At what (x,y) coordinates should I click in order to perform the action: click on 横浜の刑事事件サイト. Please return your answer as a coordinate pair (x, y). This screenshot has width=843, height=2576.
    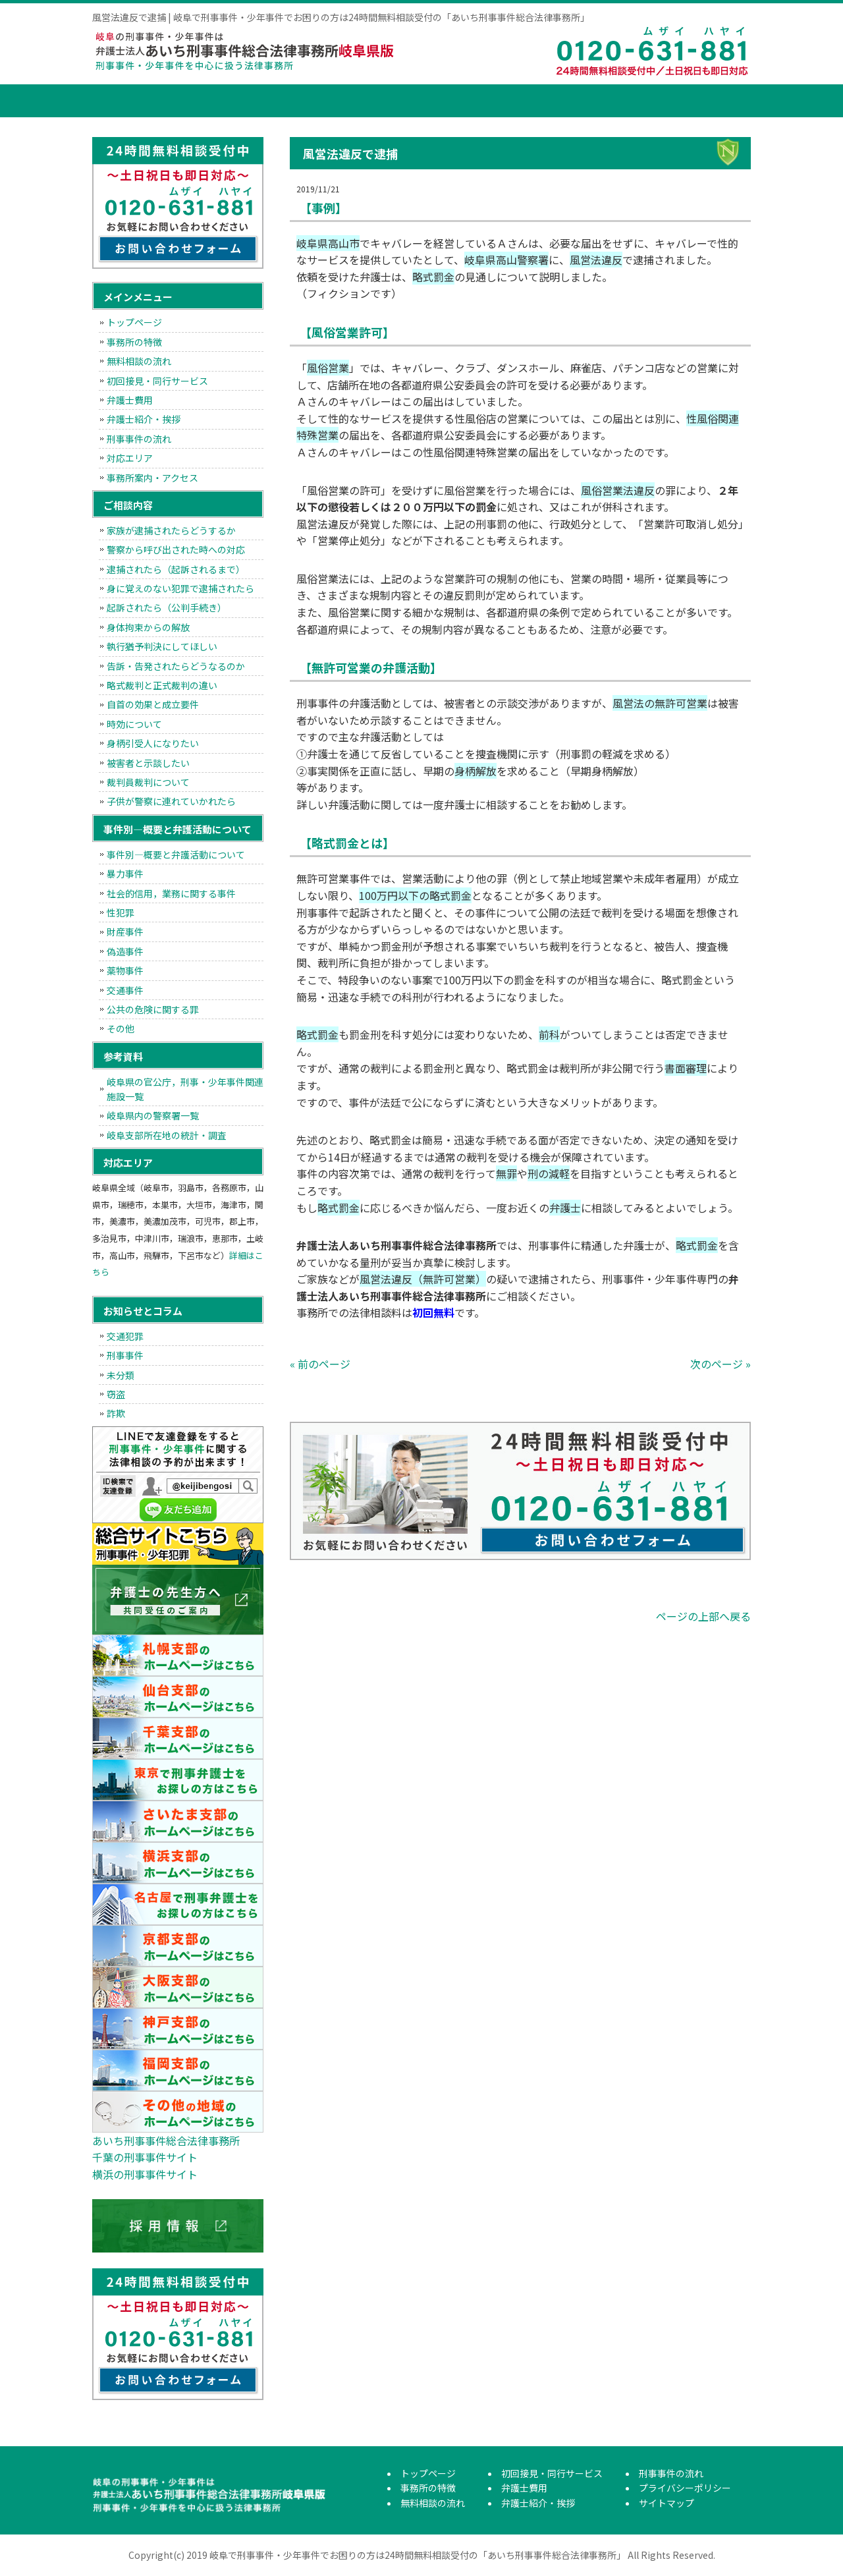
    Looking at the image, I should click on (145, 2174).